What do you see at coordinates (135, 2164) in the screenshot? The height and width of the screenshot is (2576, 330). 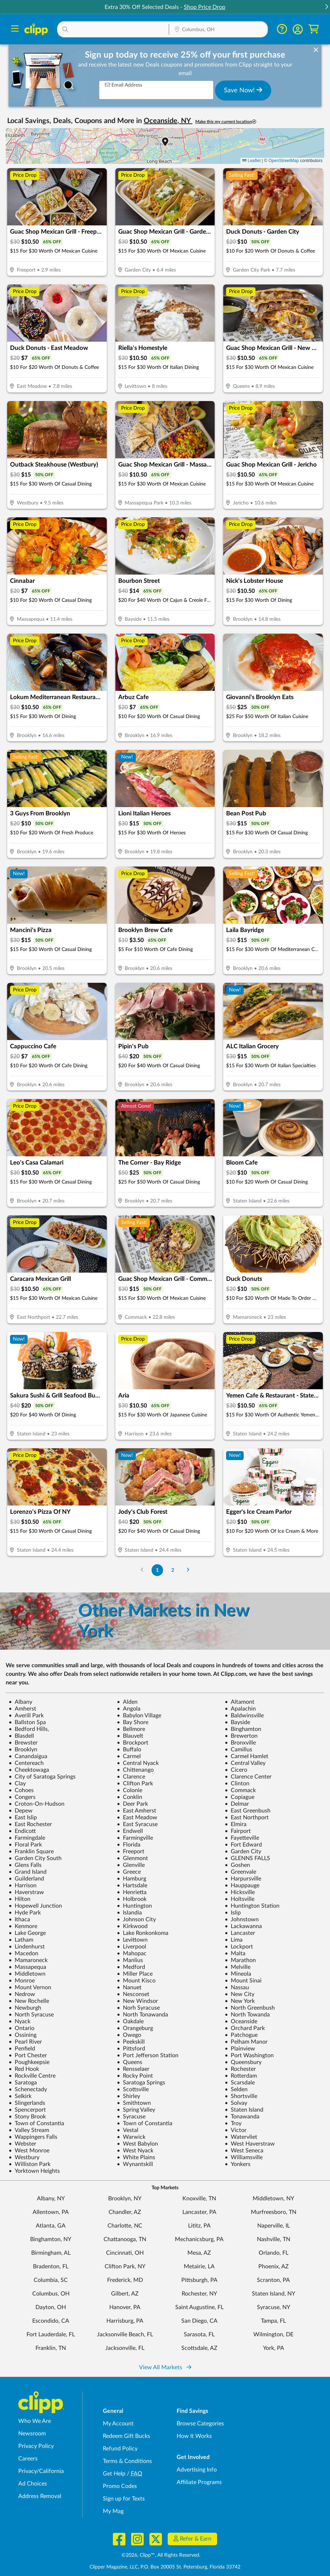 I see `Wynantskill` at bounding box center [135, 2164].